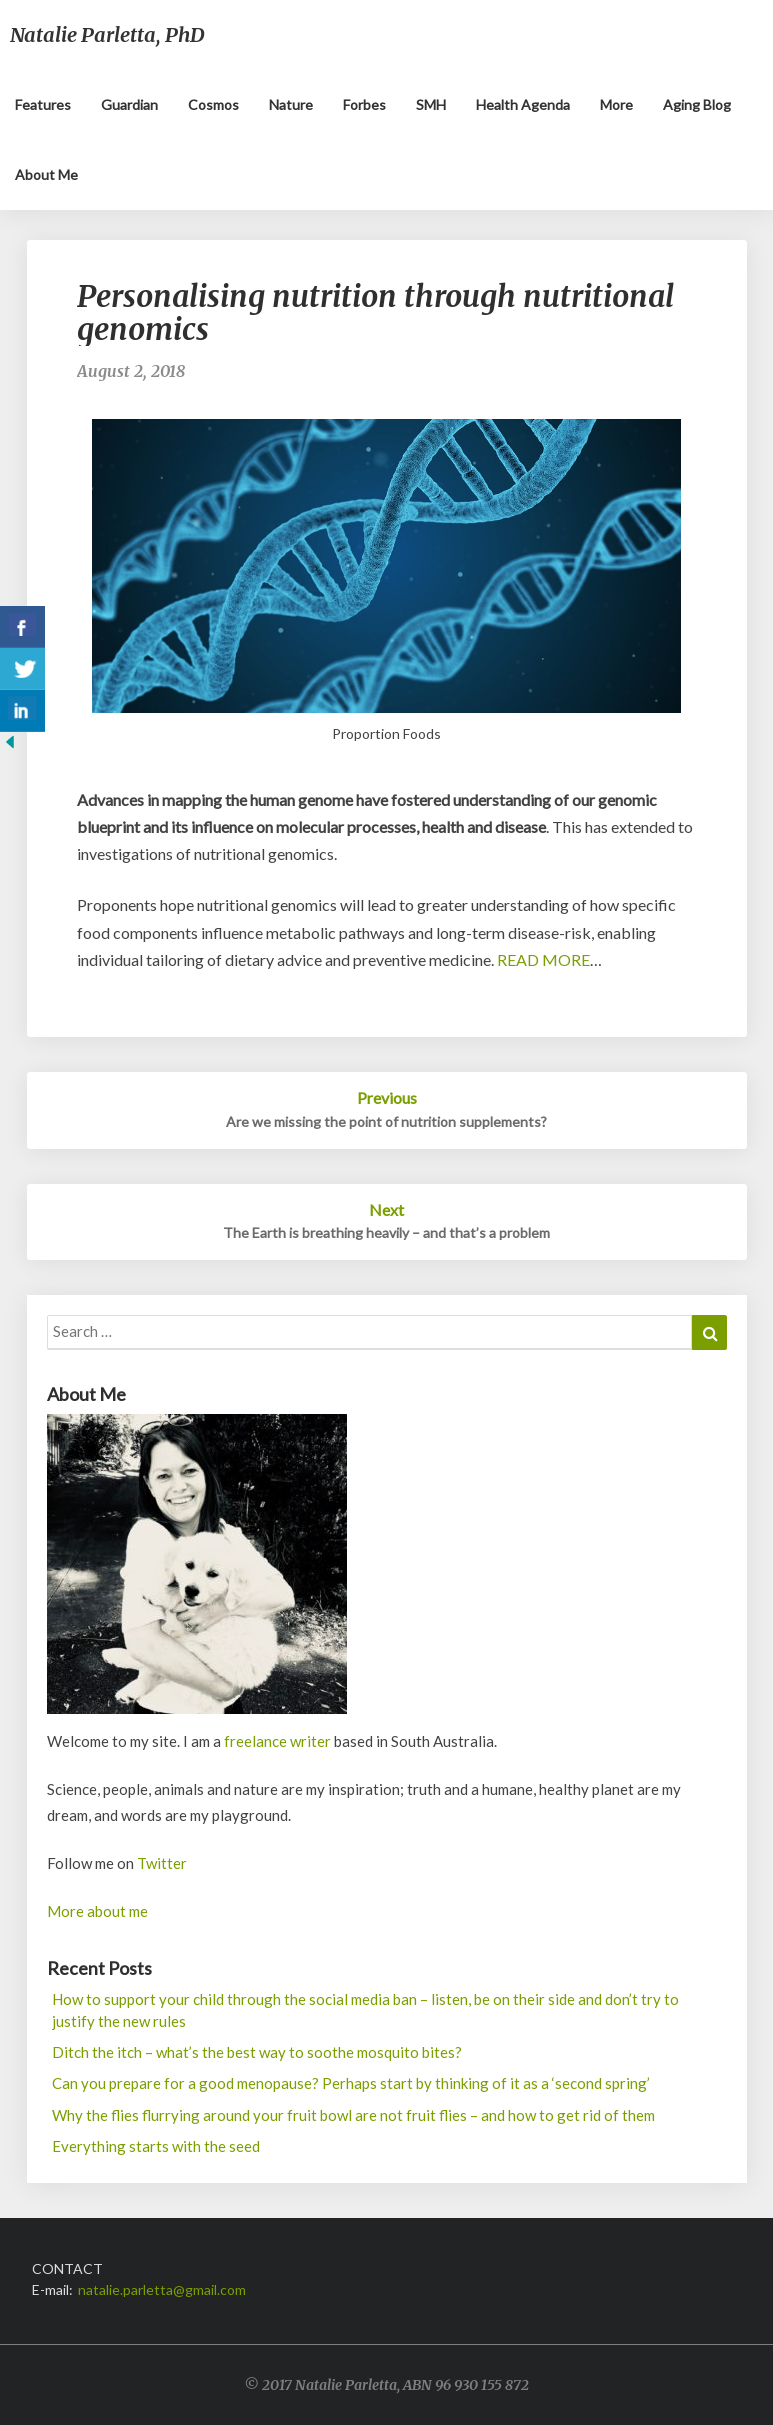  Describe the element at coordinates (697, 104) in the screenshot. I see `Aging blog` at that location.